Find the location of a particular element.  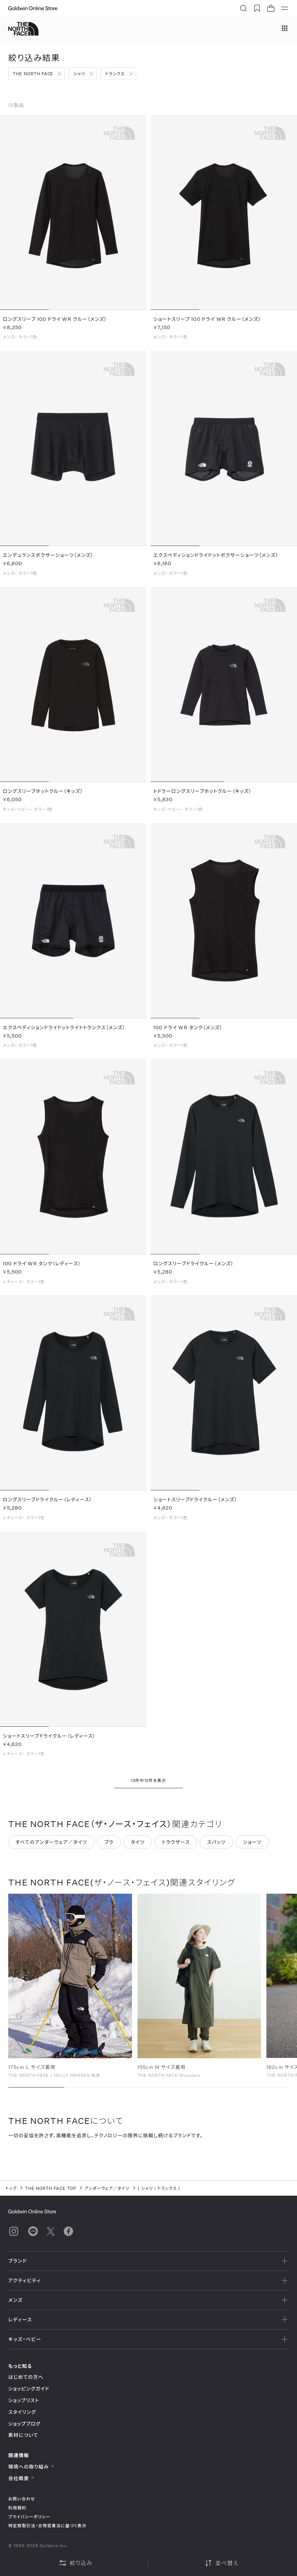

[ブランドメニュー] is located at coordinates (284, 29).